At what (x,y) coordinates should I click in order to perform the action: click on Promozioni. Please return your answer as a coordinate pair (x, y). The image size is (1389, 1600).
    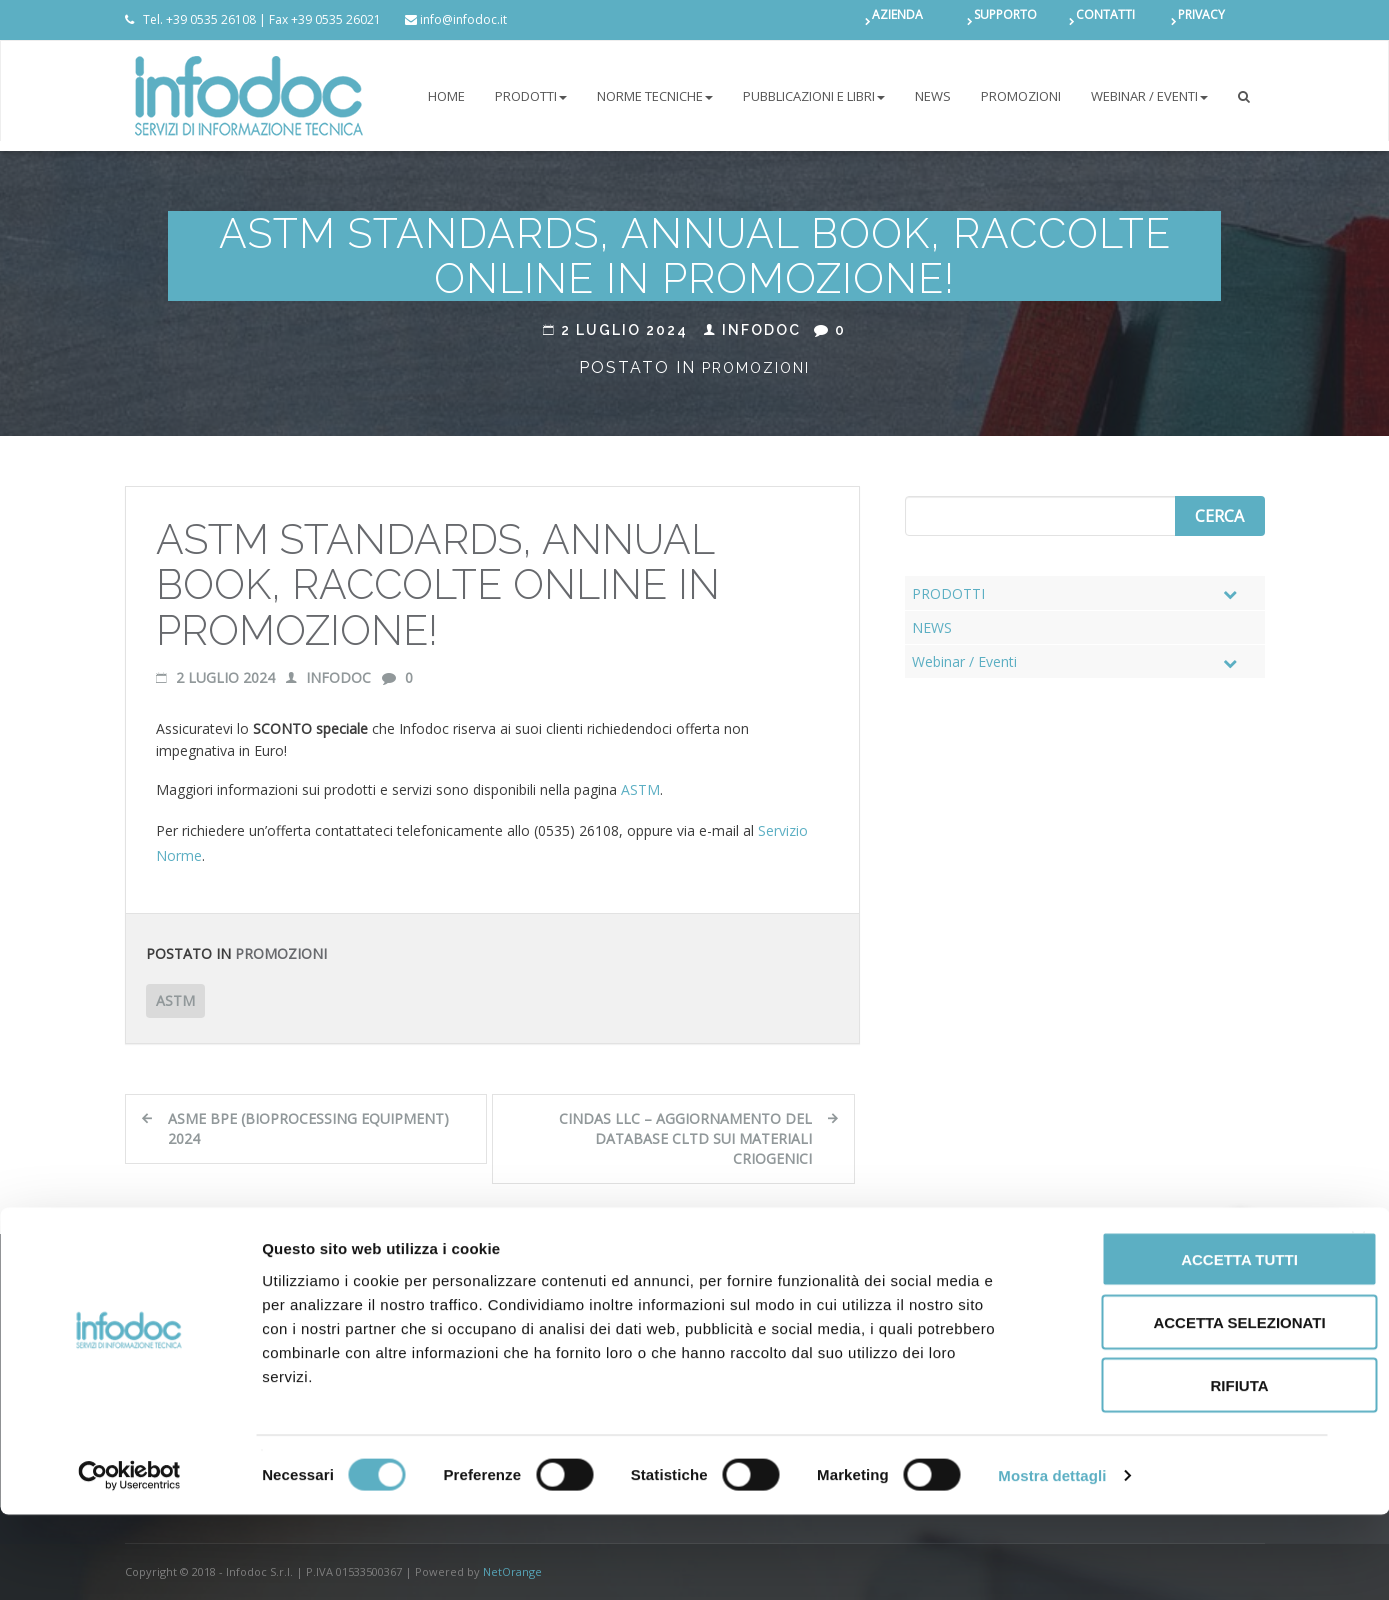
    Looking at the image, I should click on (756, 368).